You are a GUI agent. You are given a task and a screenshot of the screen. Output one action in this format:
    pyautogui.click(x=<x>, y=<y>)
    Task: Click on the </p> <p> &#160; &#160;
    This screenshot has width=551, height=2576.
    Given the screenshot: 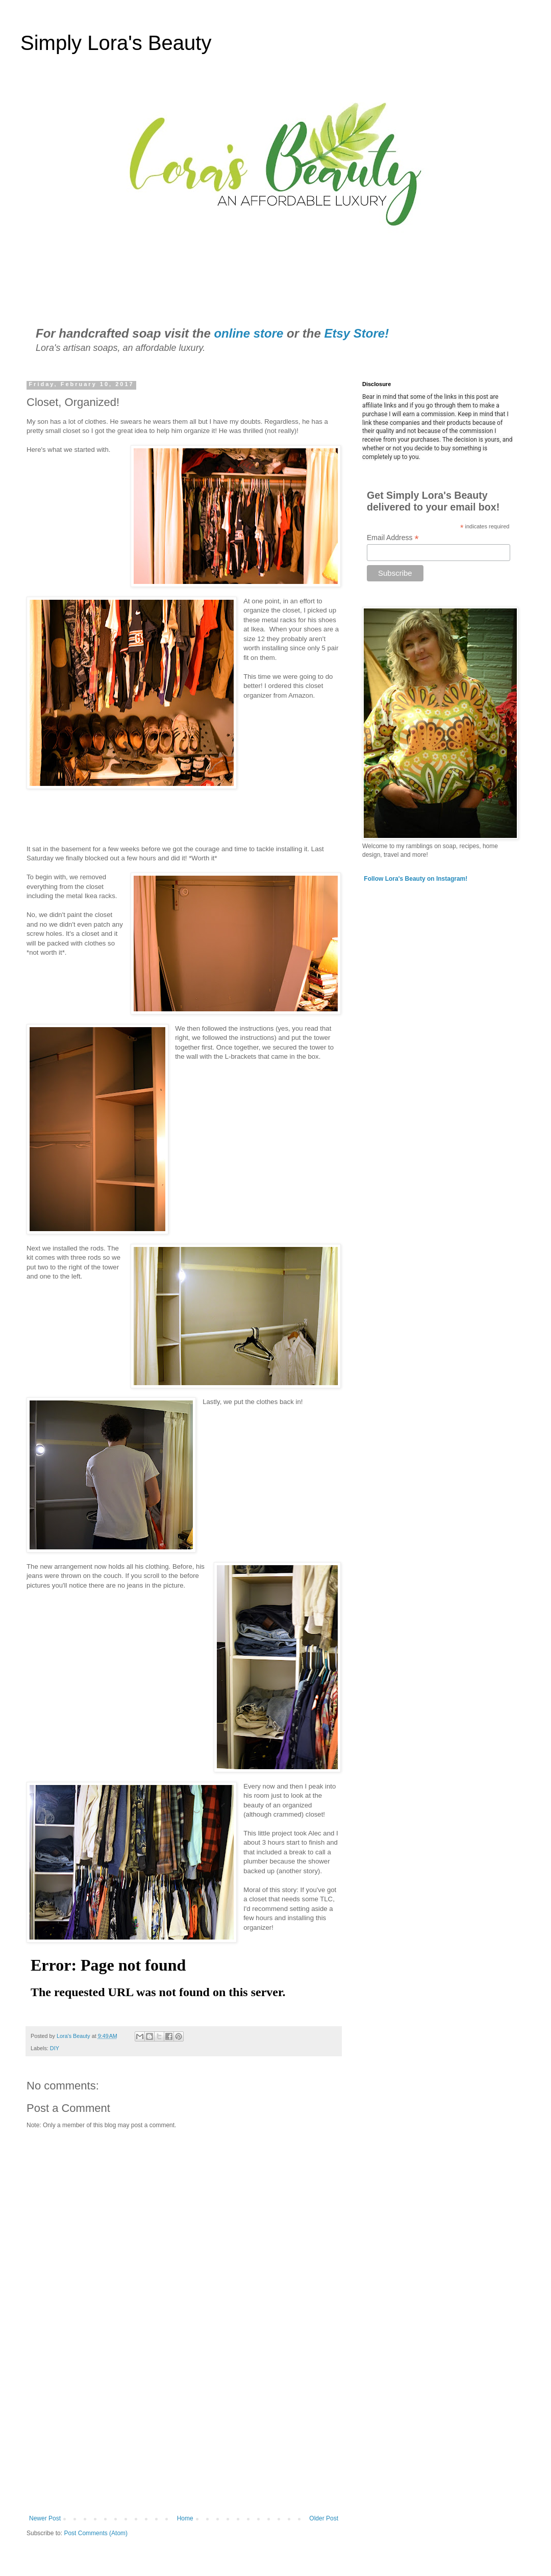 What is the action you would take?
    pyautogui.click(x=274, y=771)
    